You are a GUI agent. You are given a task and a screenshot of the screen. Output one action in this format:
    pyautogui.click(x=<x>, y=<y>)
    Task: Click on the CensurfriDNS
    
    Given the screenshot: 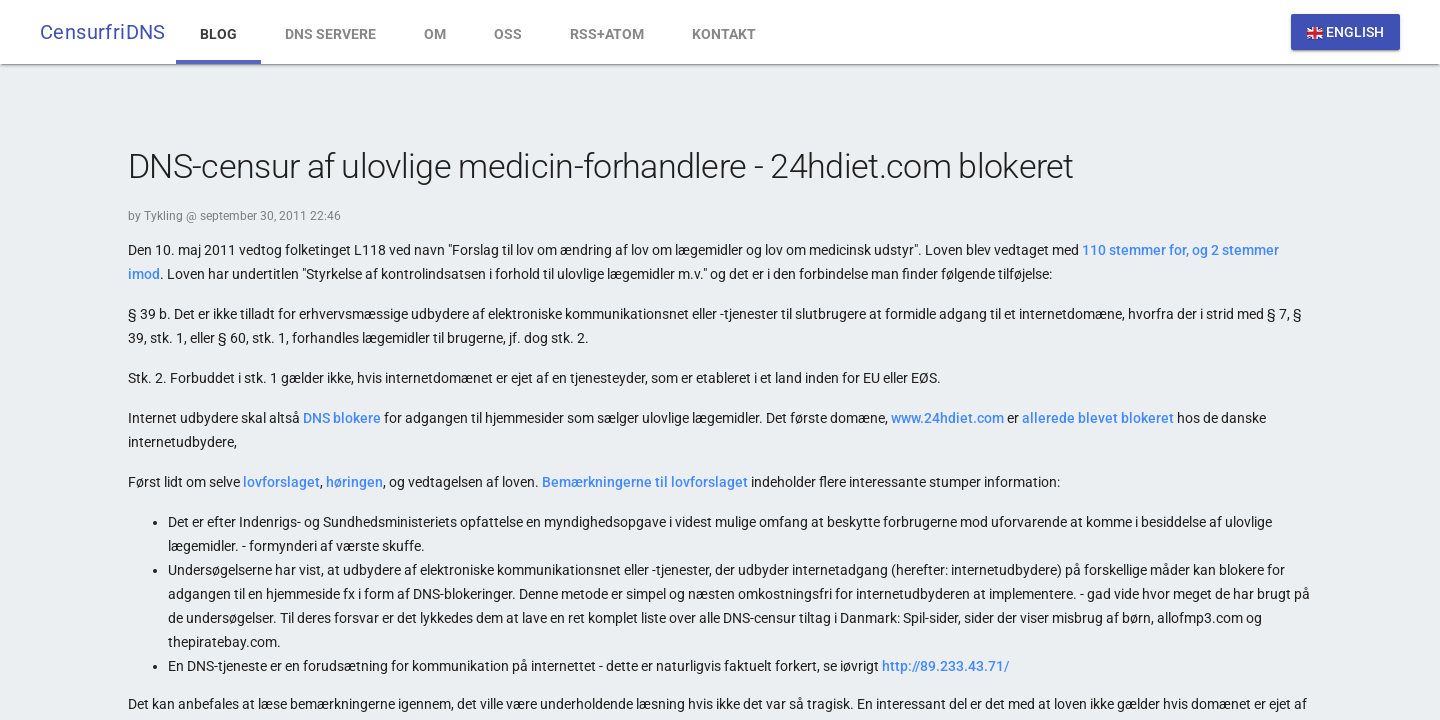 What is the action you would take?
    pyautogui.click(x=103, y=32)
    